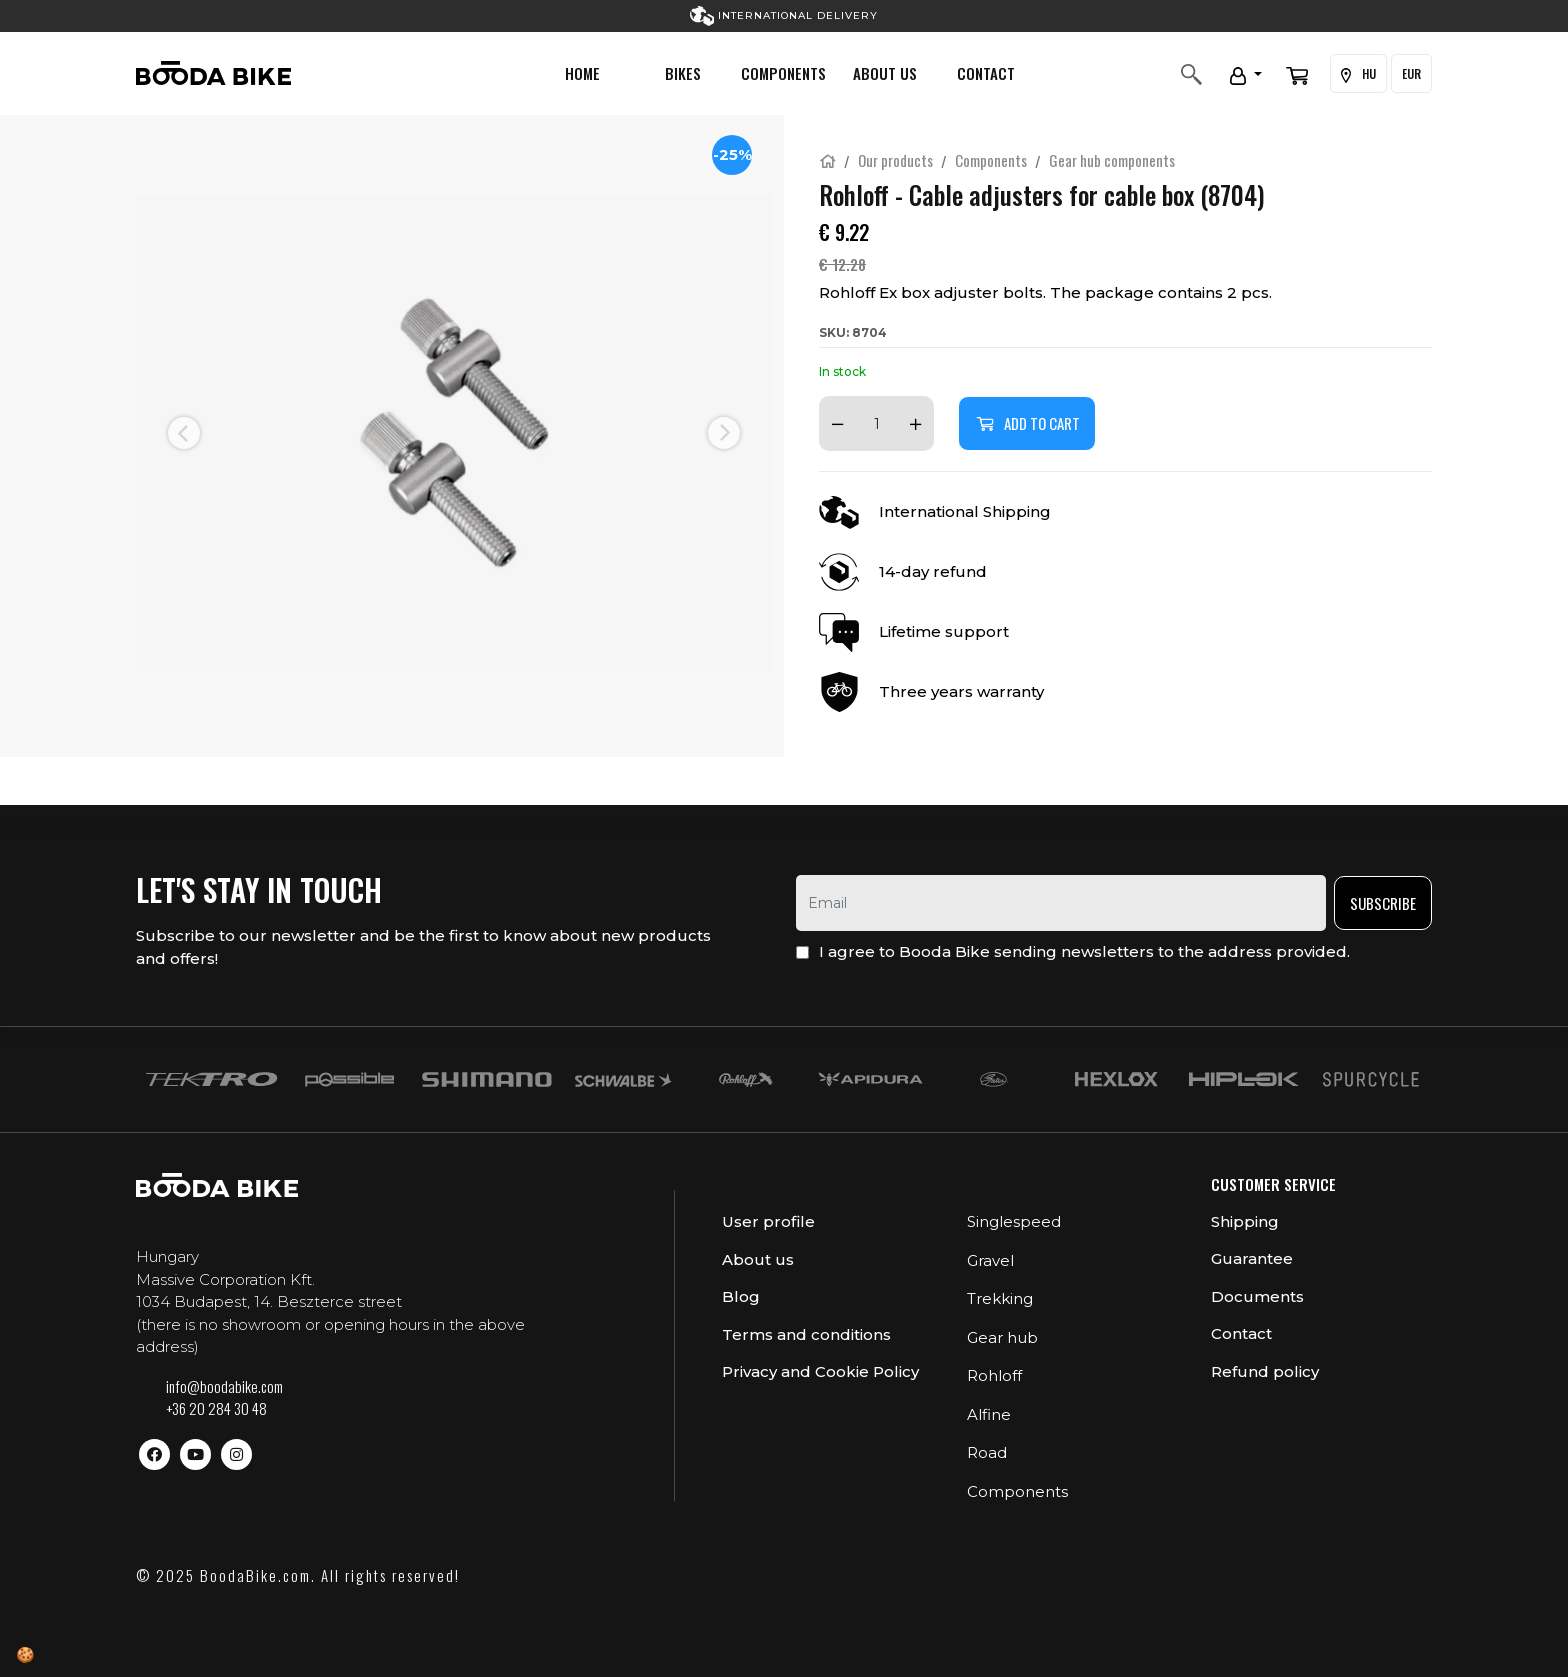 Image resolution: width=1568 pixels, height=1677 pixels. I want to click on EUR, so click(1411, 73).